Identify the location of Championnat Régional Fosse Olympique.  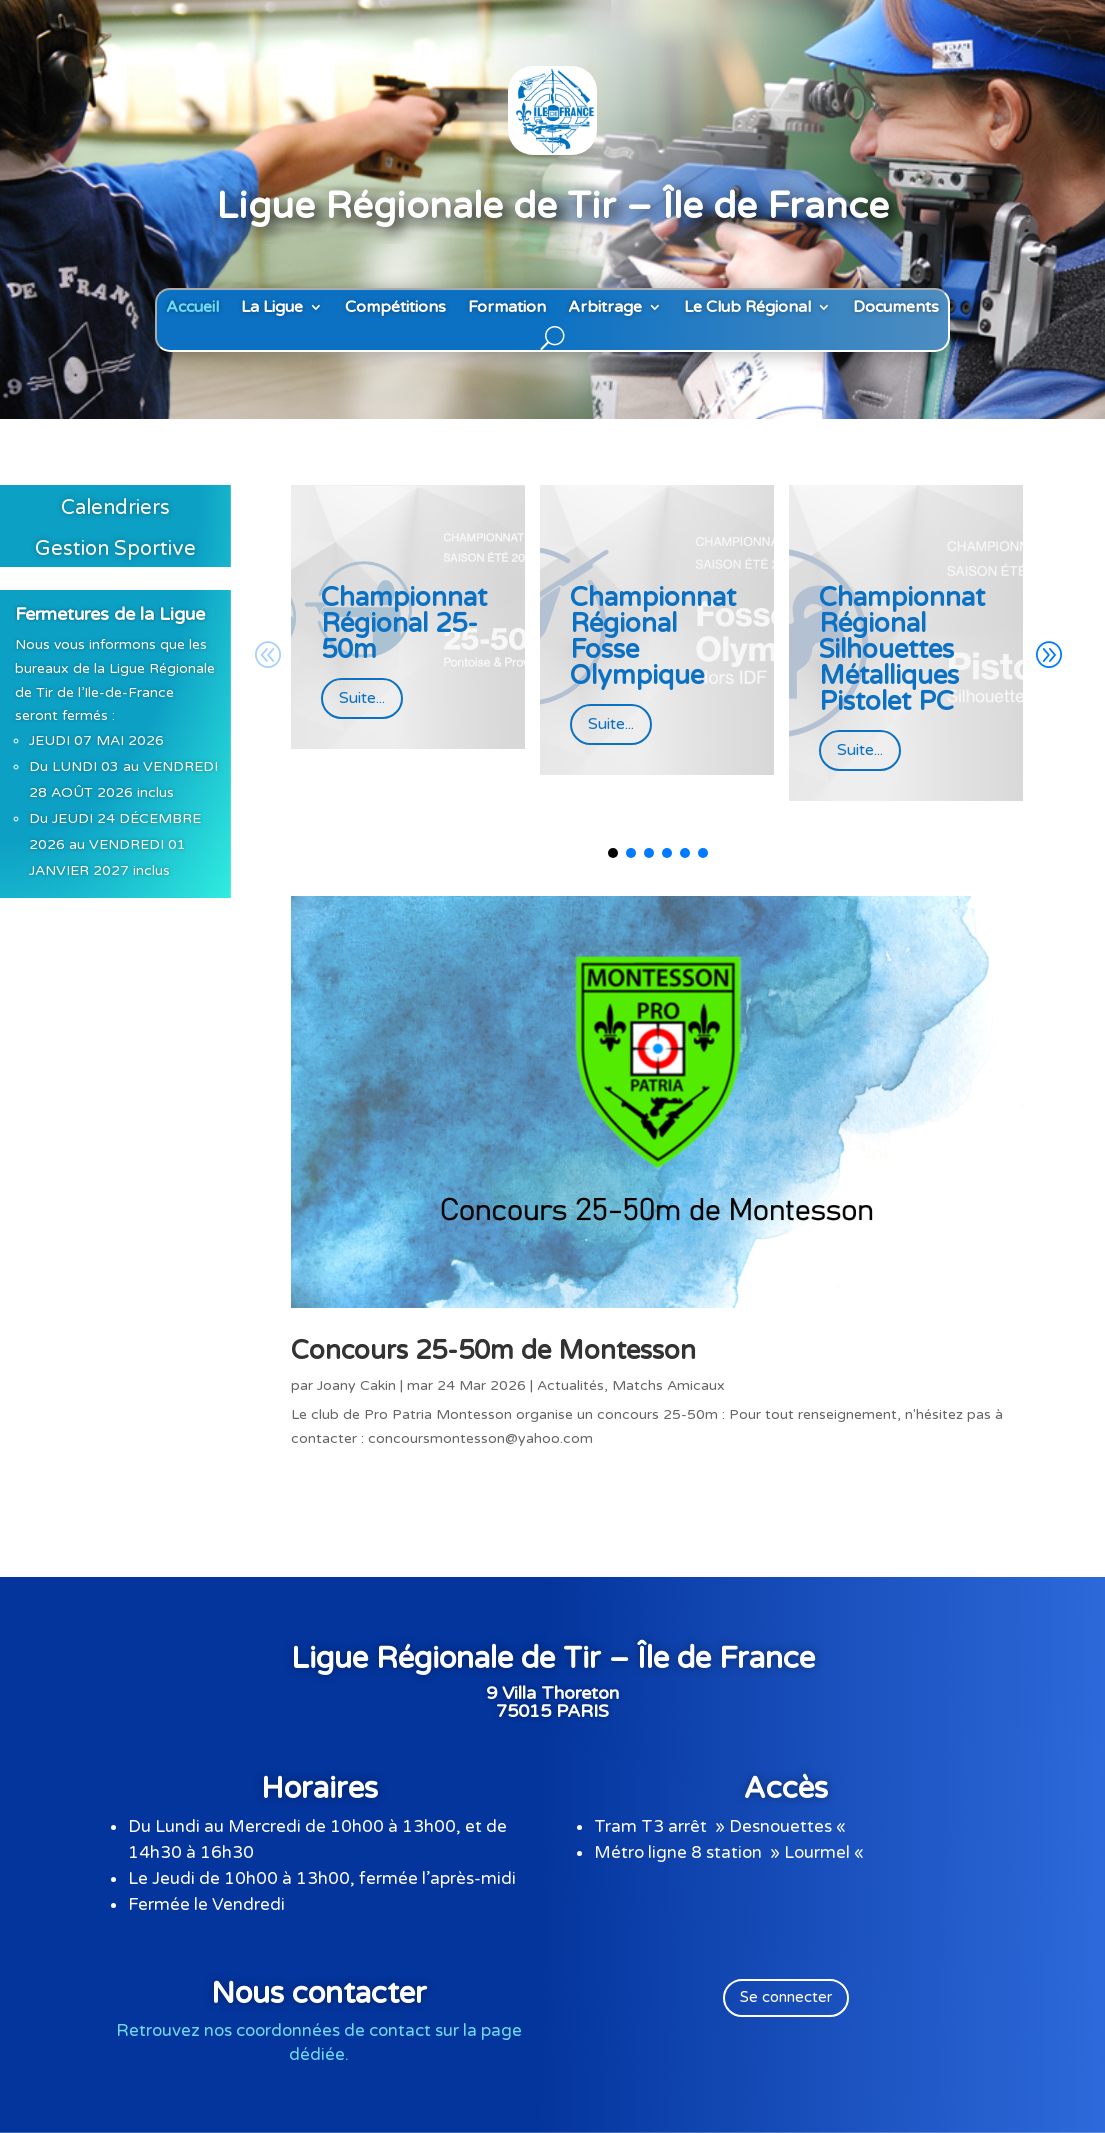
(653, 636).